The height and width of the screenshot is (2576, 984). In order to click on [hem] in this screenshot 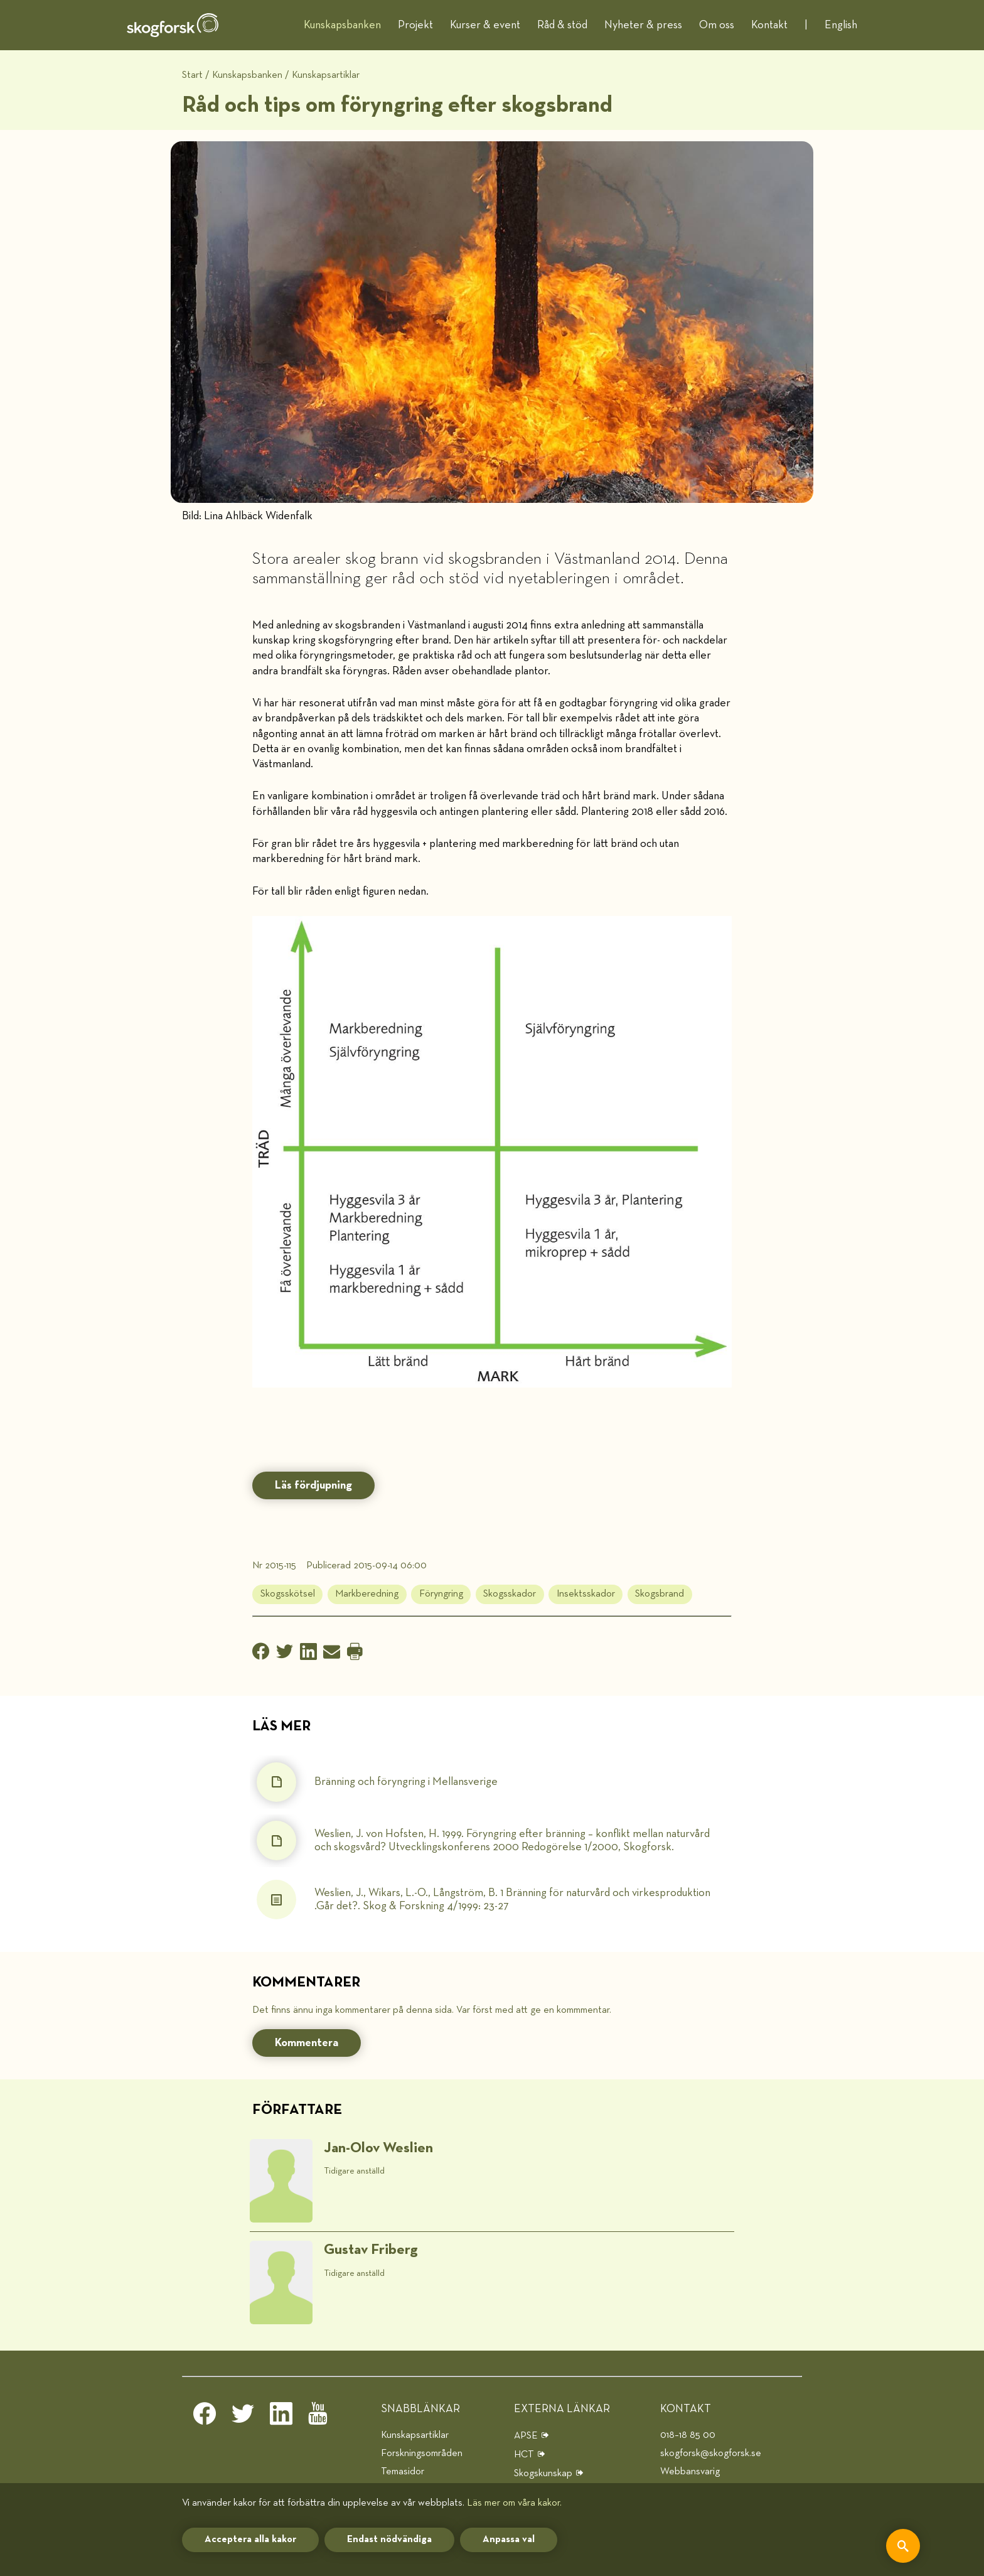, I will do `click(172, 25)`.